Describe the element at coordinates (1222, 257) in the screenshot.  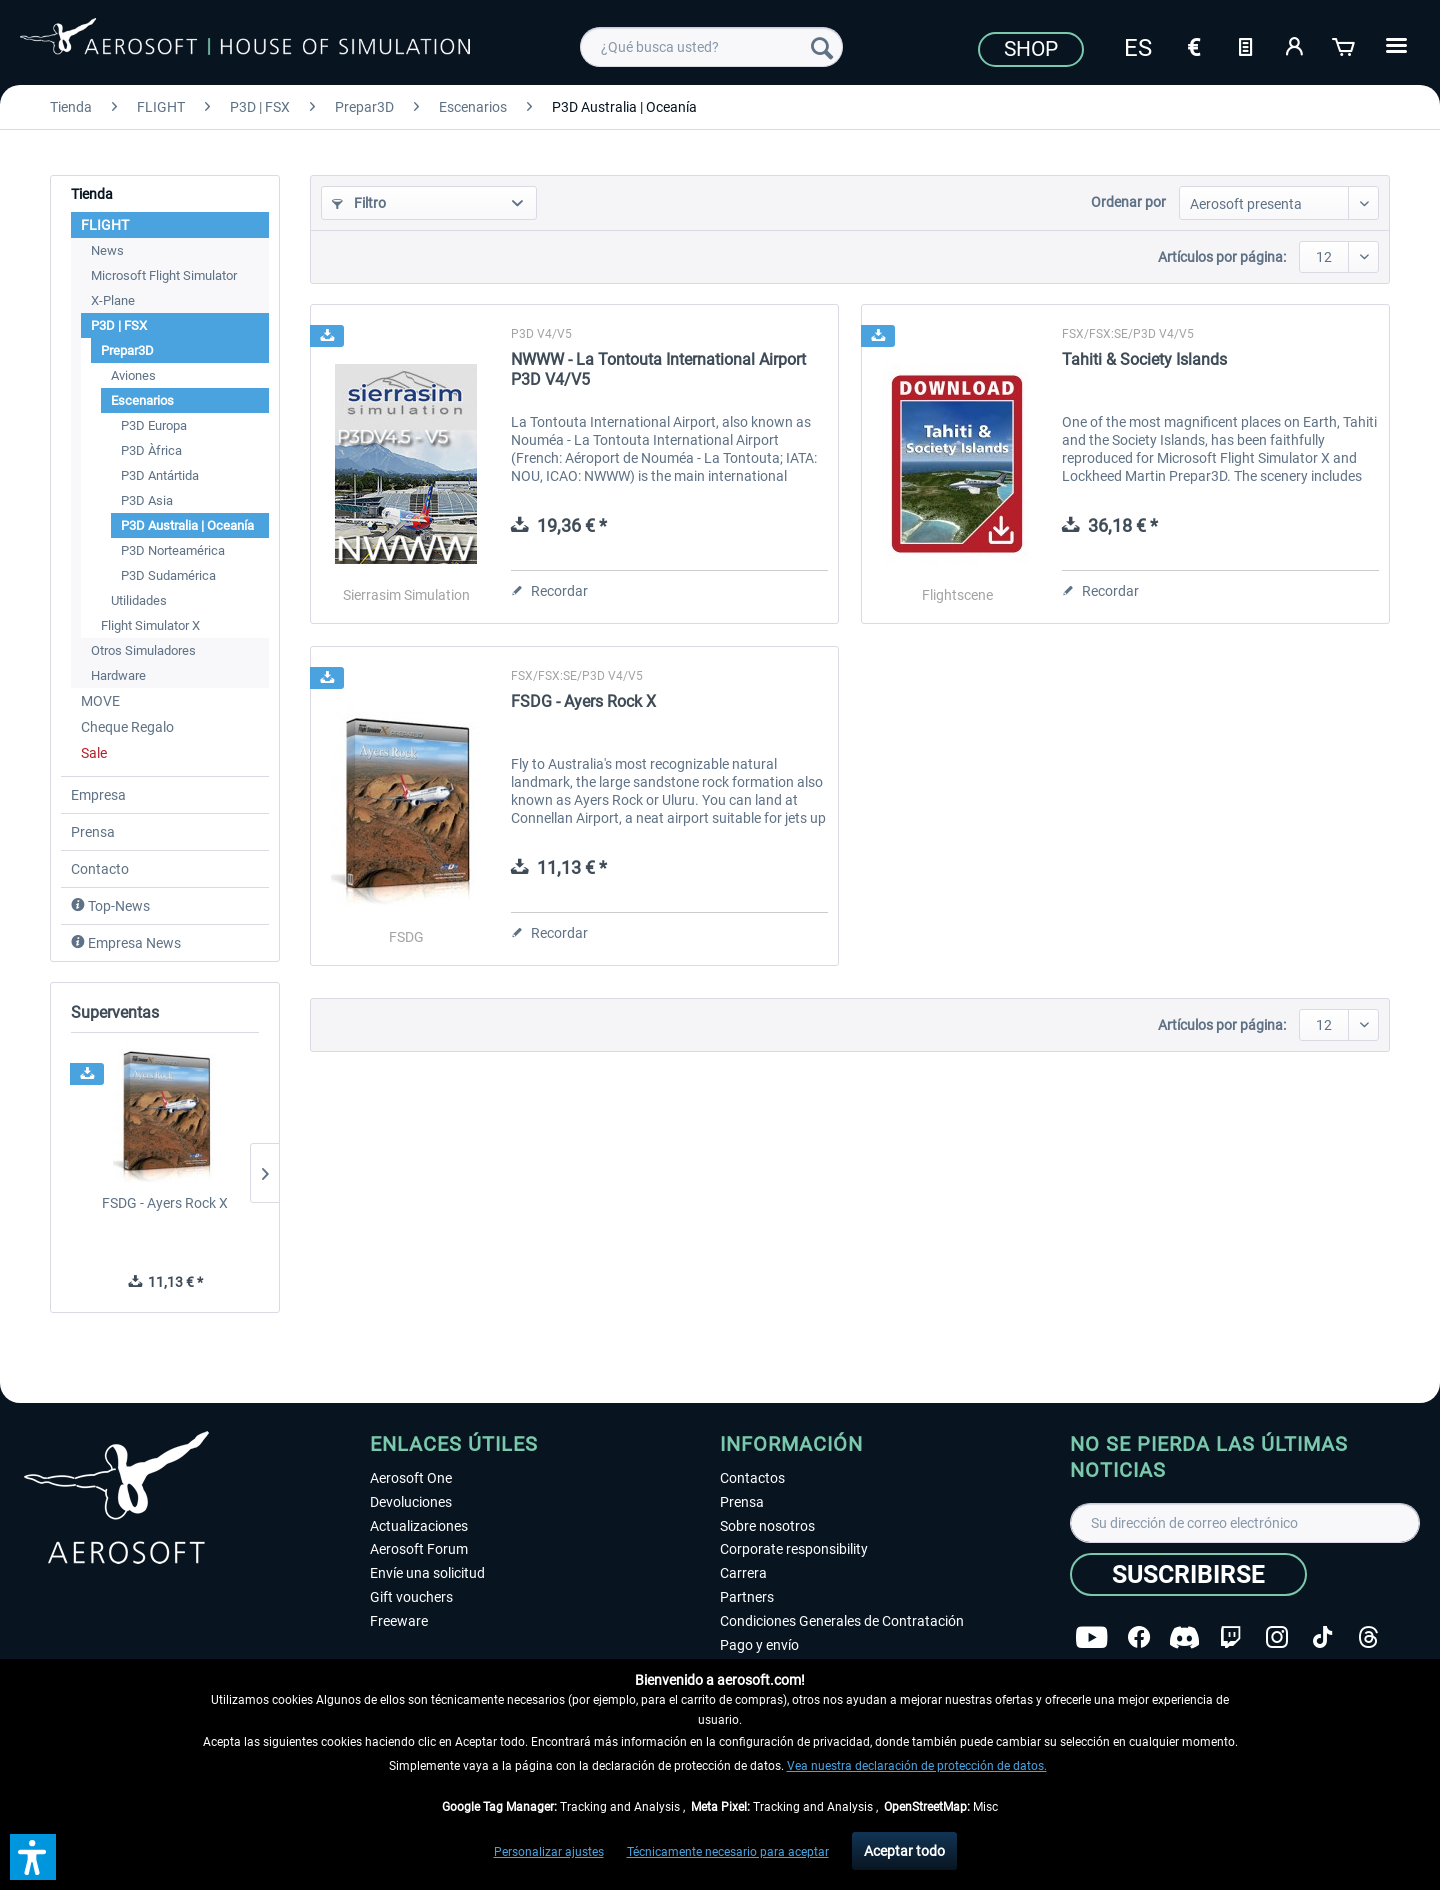
I see `Artículos por página:` at that location.